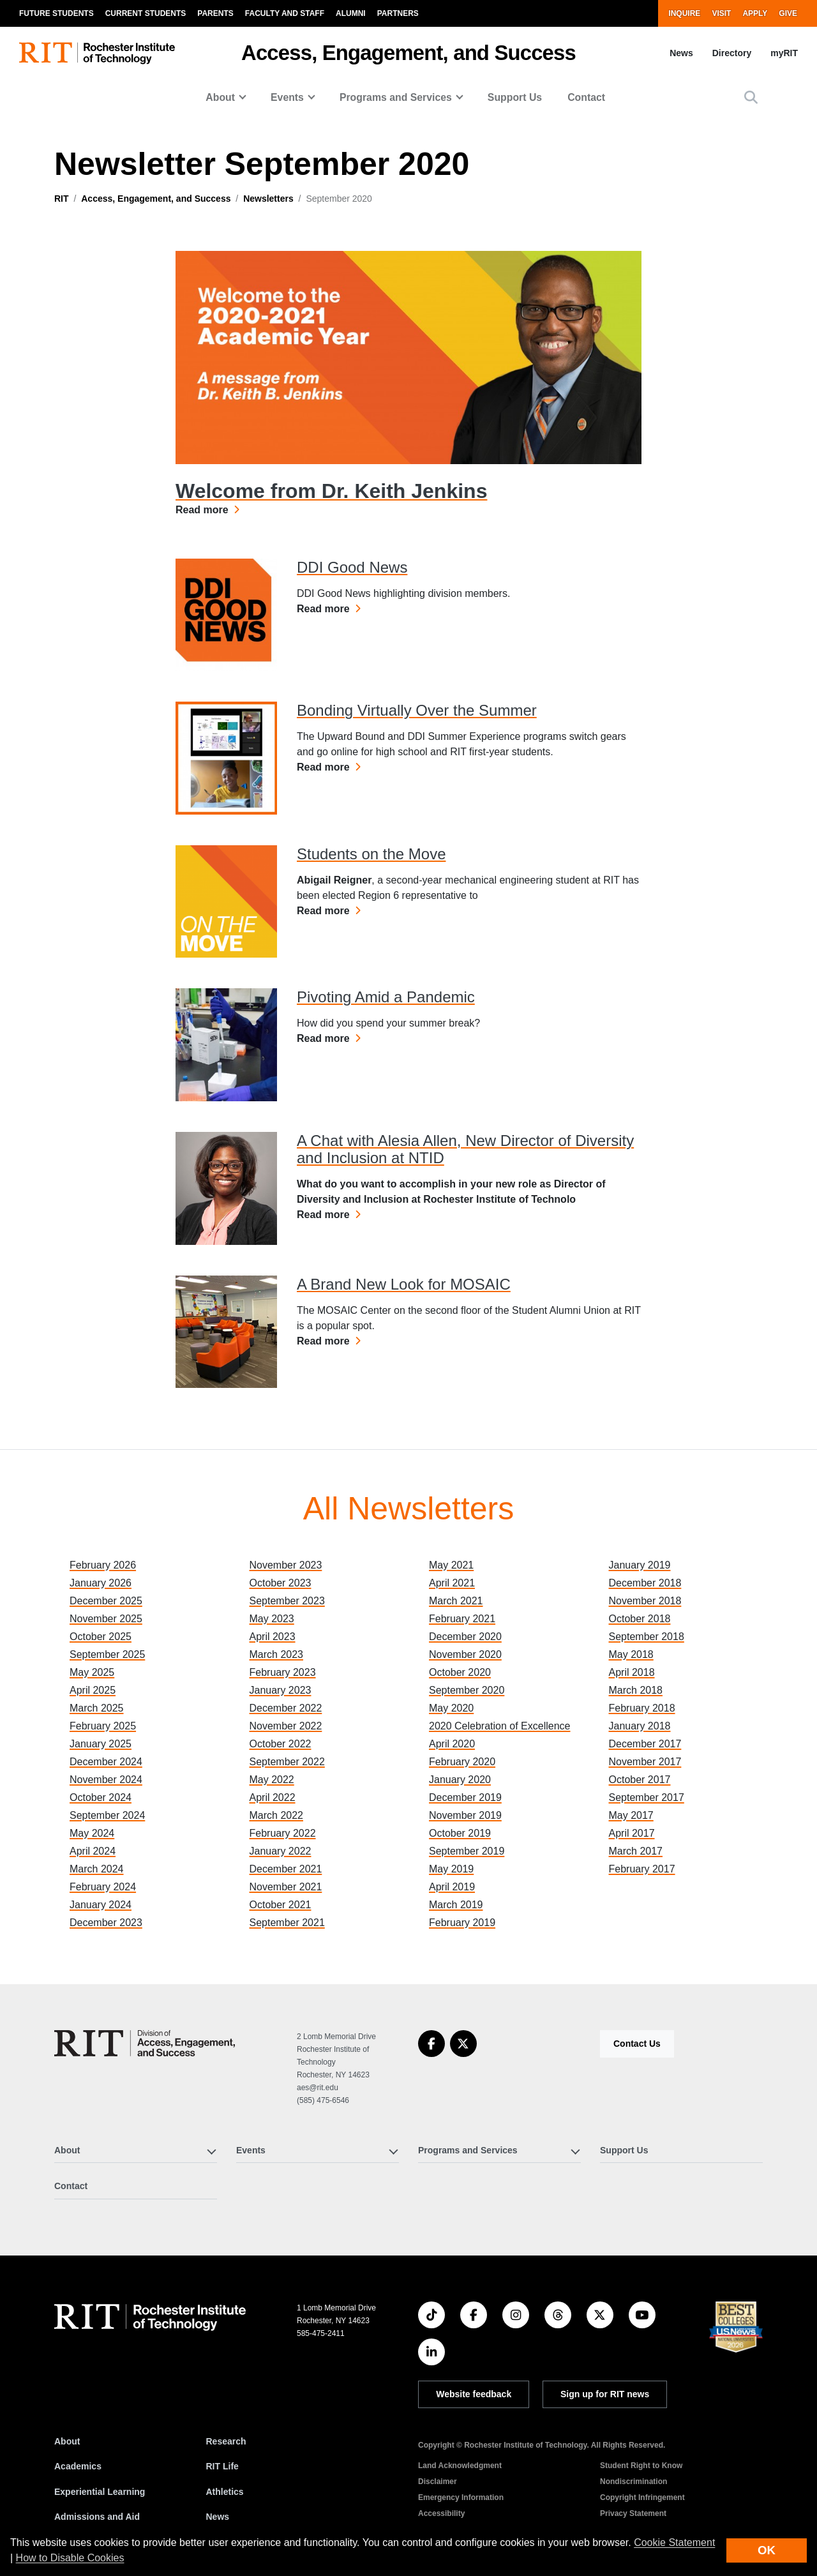 Image resolution: width=817 pixels, height=2576 pixels. Describe the element at coordinates (681, 53) in the screenshot. I see `News` at that location.